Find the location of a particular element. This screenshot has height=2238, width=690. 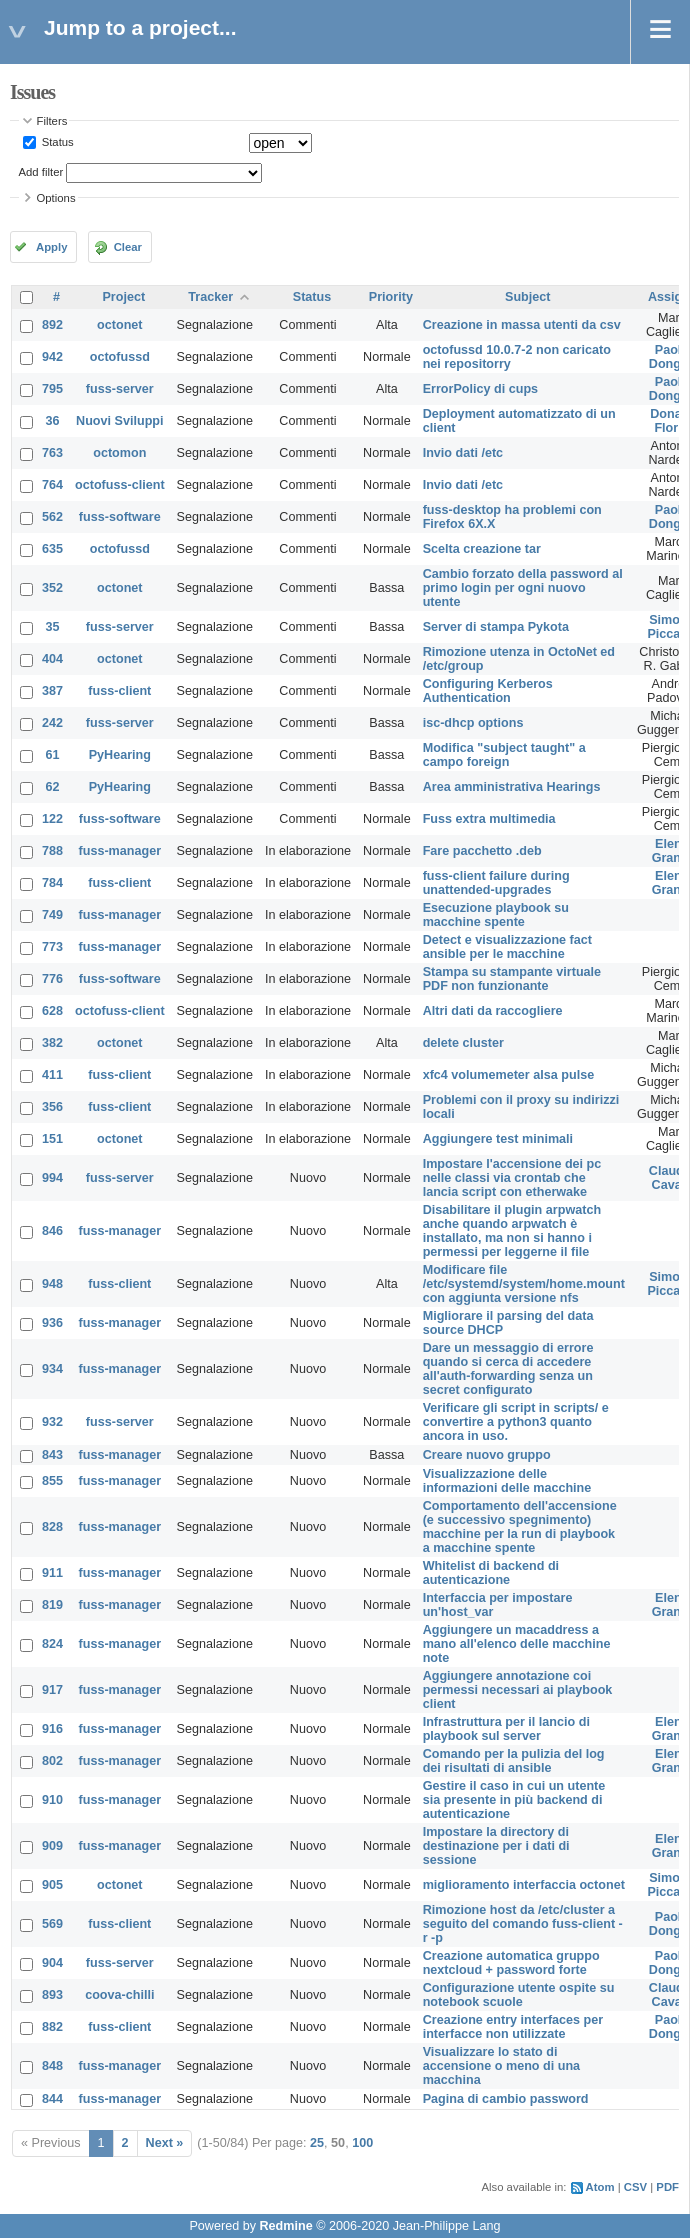

Project is located at coordinates (123, 297).